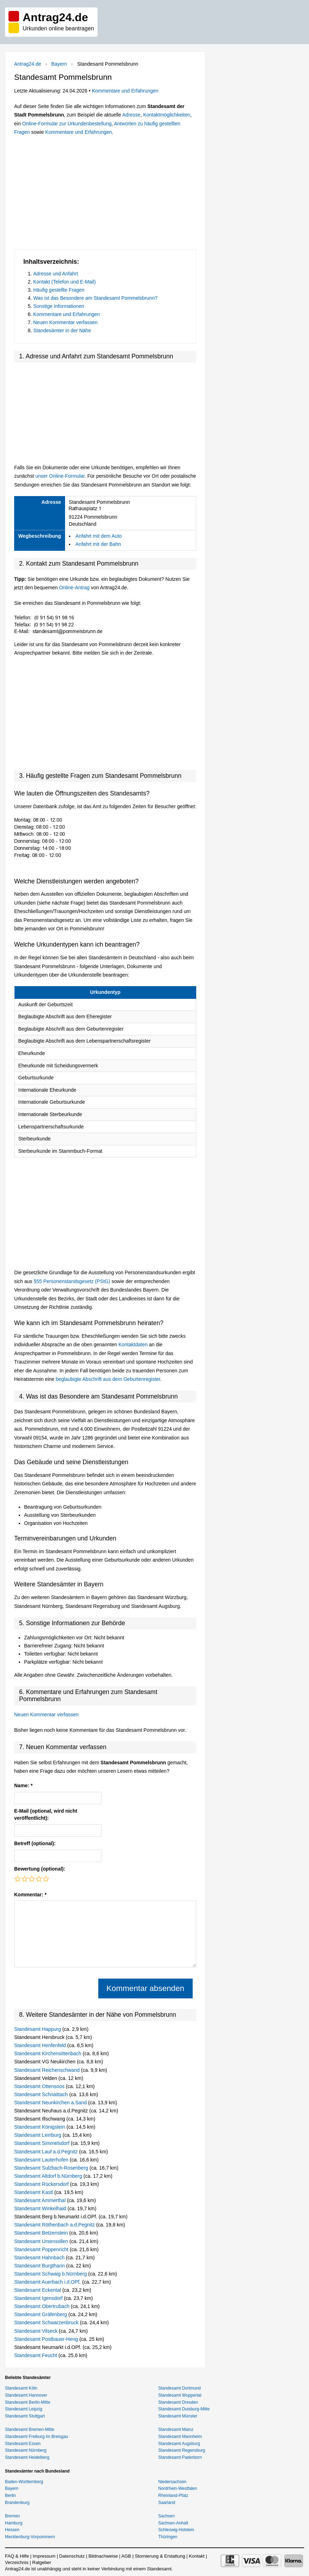 The width and height of the screenshot is (309, 2576). I want to click on beglaubigte Abschrift aus dem Geburtenregister, so click(108, 1379).